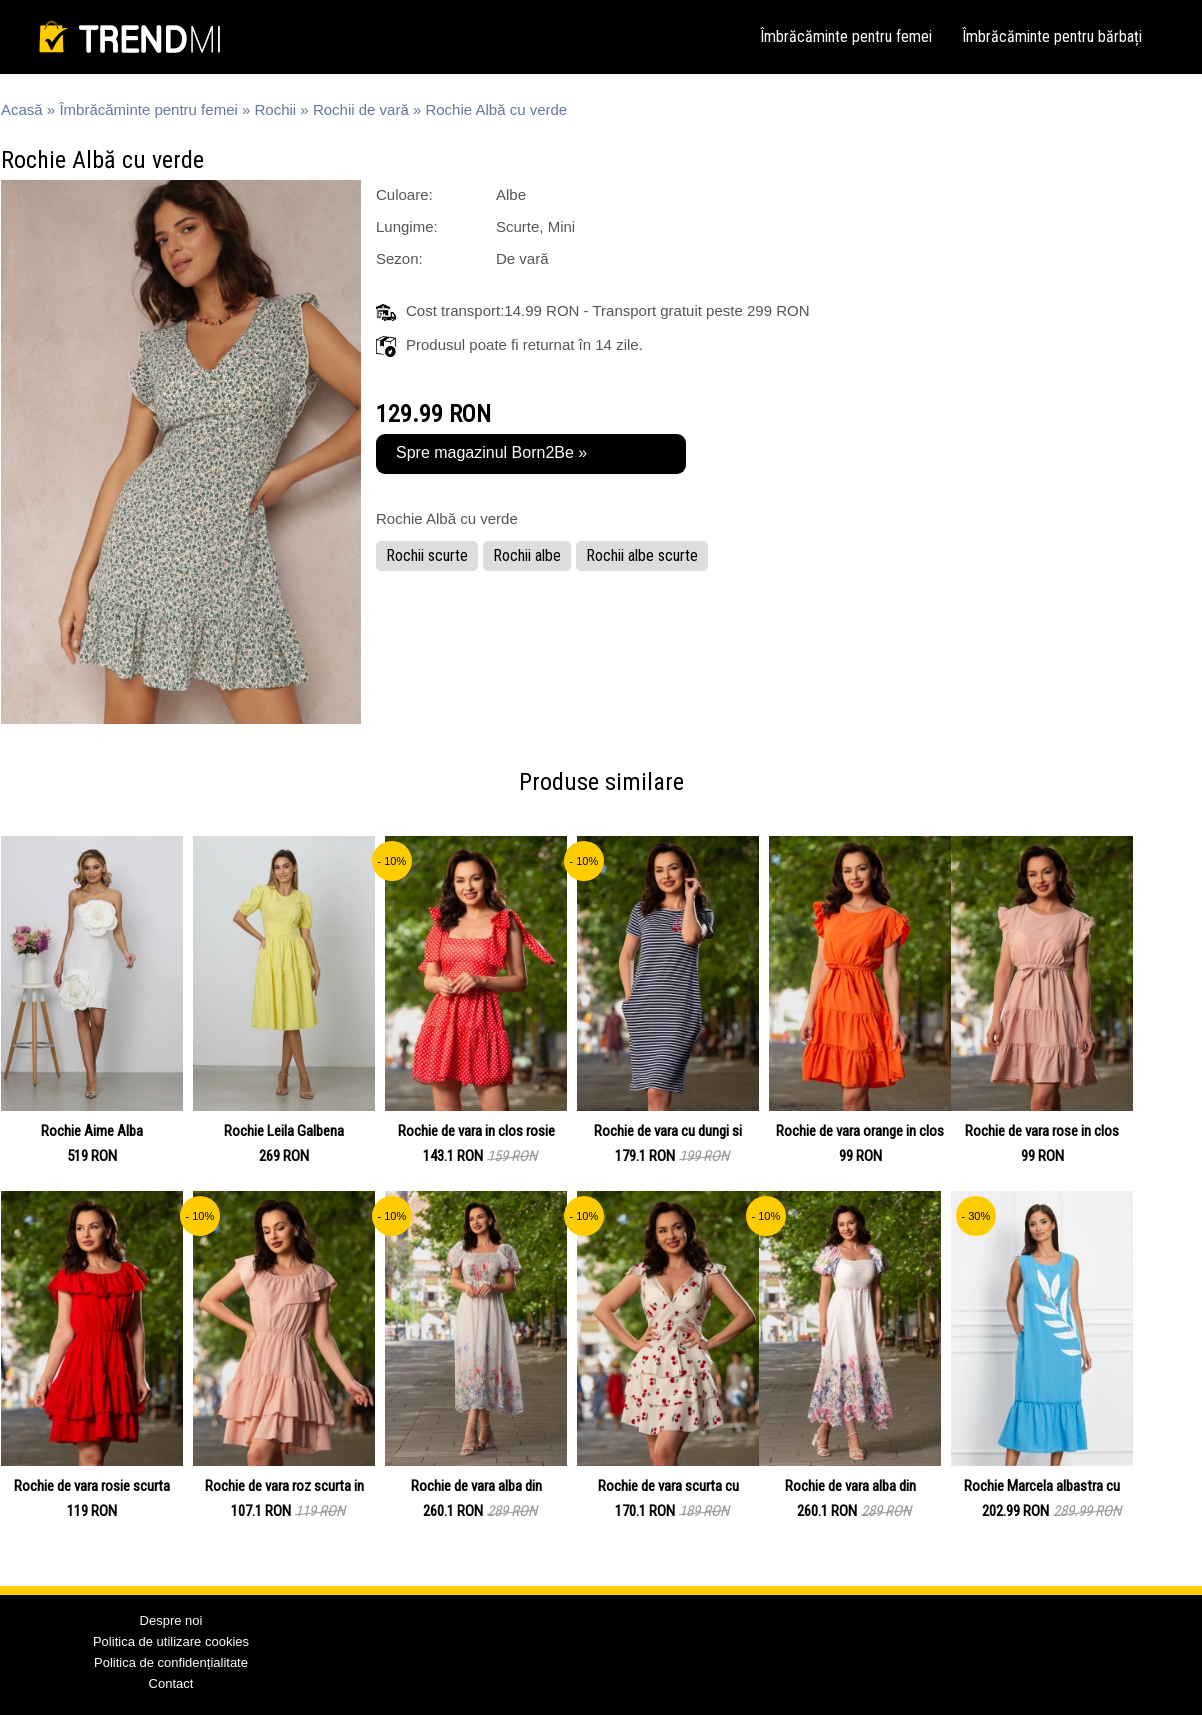 This screenshot has width=1202, height=1715. What do you see at coordinates (846, 36) in the screenshot?
I see `Îmbrăcăminte pentru femei` at bounding box center [846, 36].